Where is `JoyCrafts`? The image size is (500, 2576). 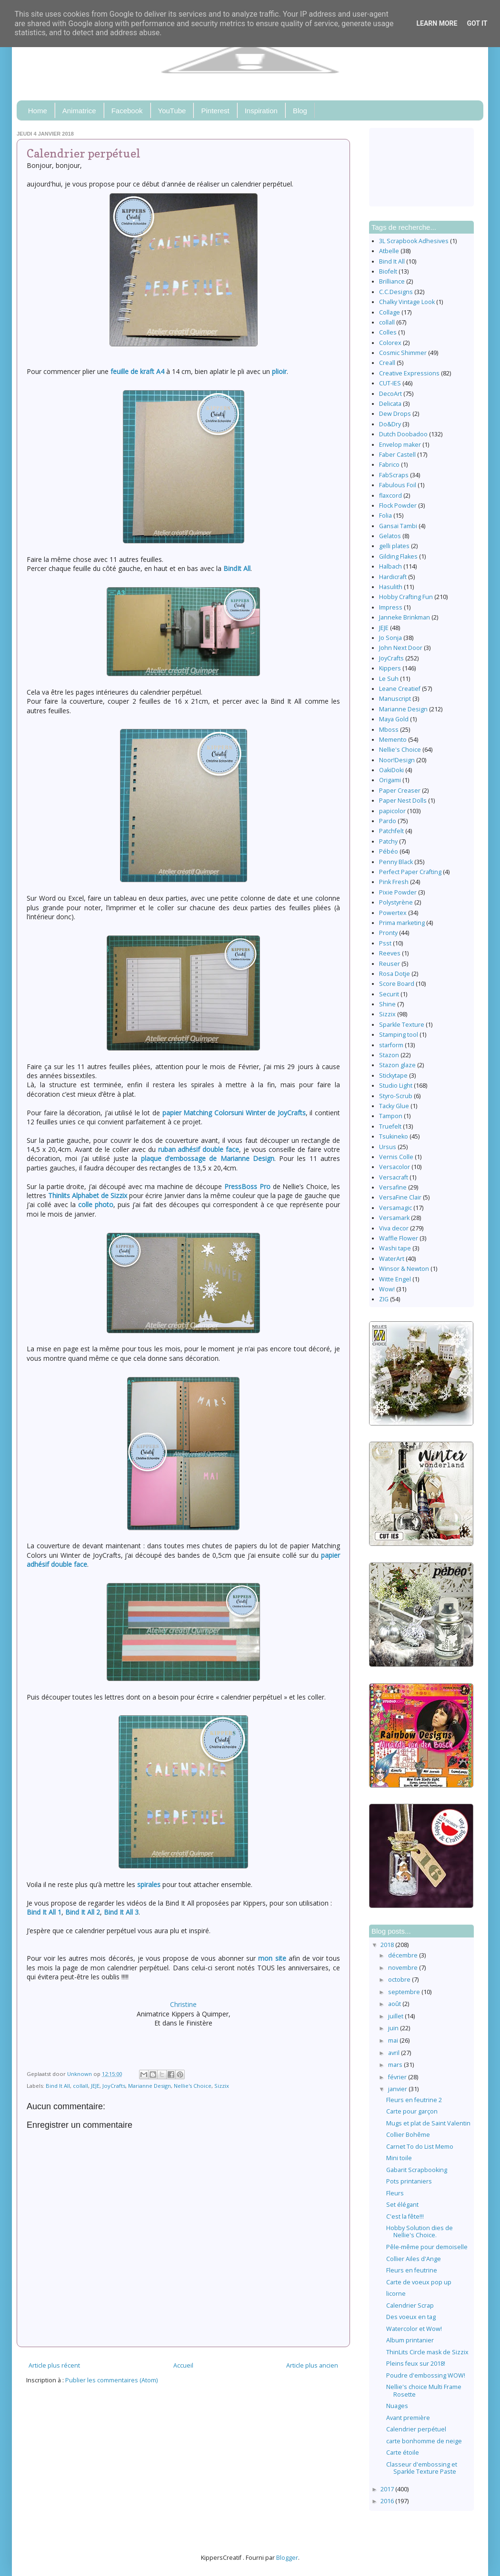 JoyCrafts is located at coordinates (113, 2085).